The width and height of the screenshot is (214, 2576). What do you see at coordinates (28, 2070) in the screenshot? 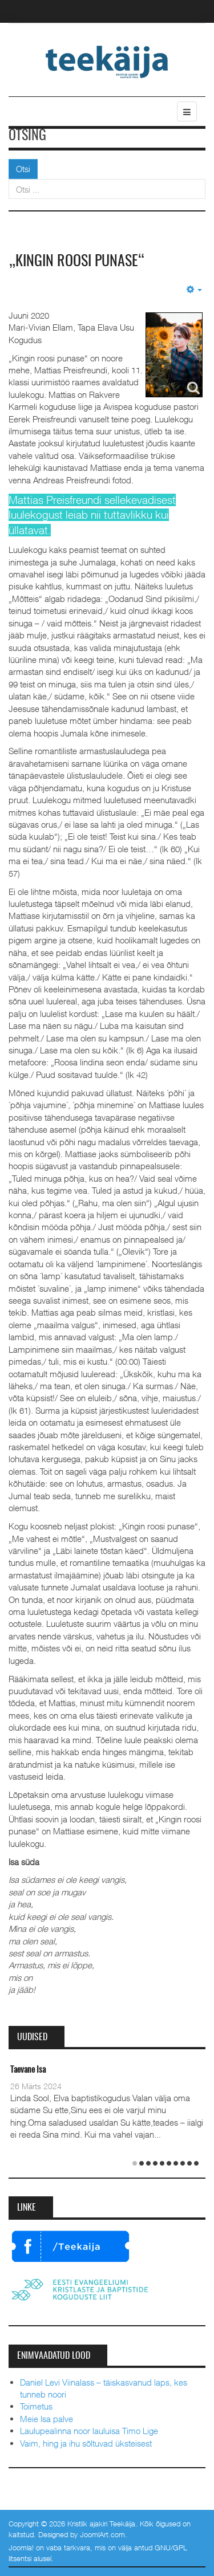
I see `Taevane Isa` at bounding box center [28, 2070].